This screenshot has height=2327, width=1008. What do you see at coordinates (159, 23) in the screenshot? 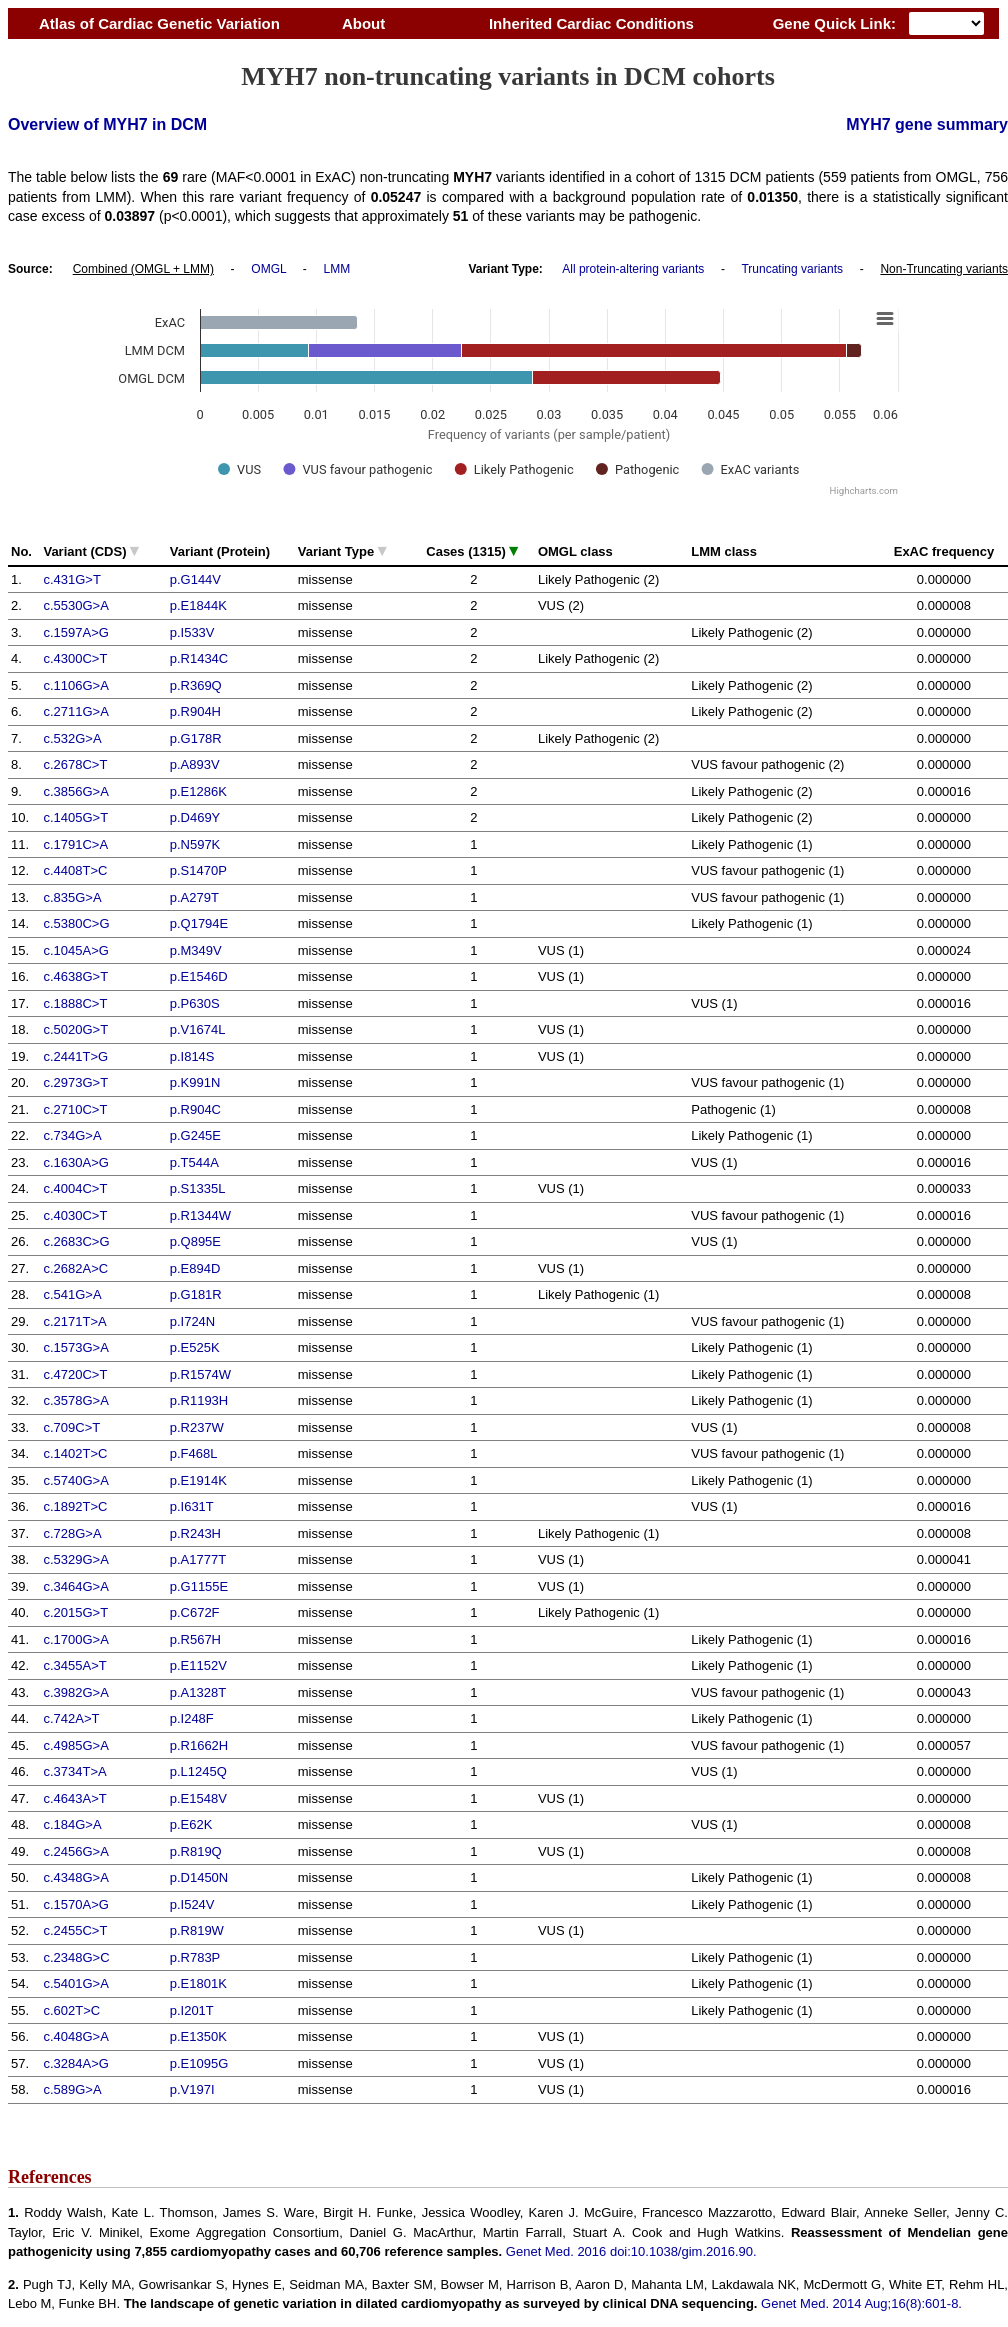
I see `Atlas of Cardiac Genetic Variation` at bounding box center [159, 23].